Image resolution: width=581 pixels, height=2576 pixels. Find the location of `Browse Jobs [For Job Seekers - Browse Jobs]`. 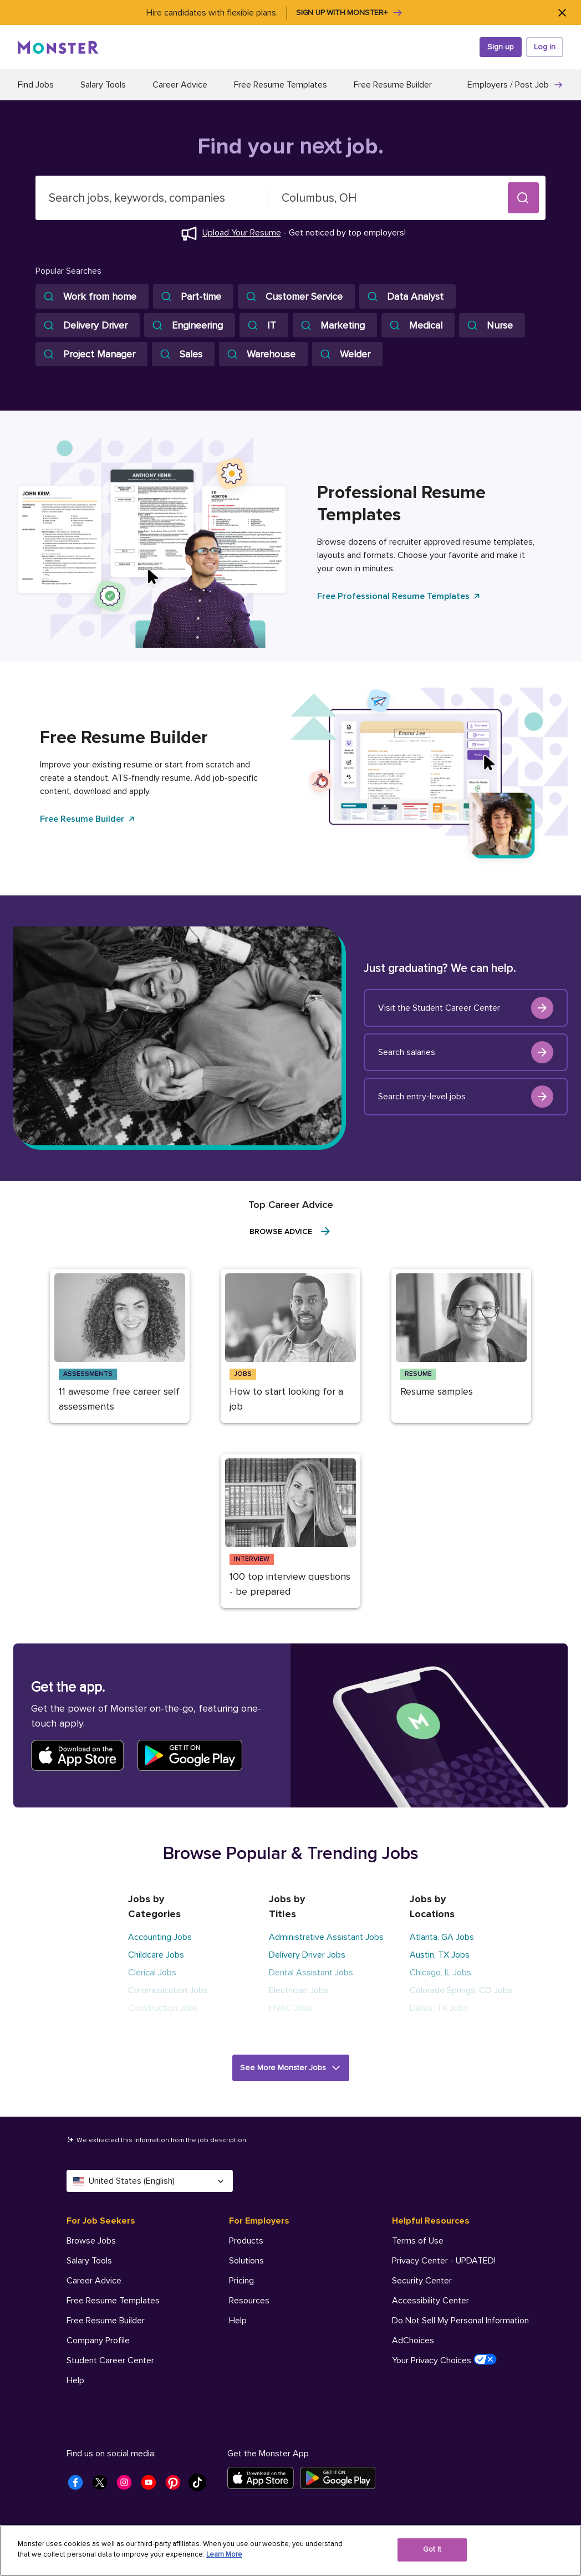

Browse Jobs [For Job Seekers - Browse Jobs] is located at coordinates (91, 2240).